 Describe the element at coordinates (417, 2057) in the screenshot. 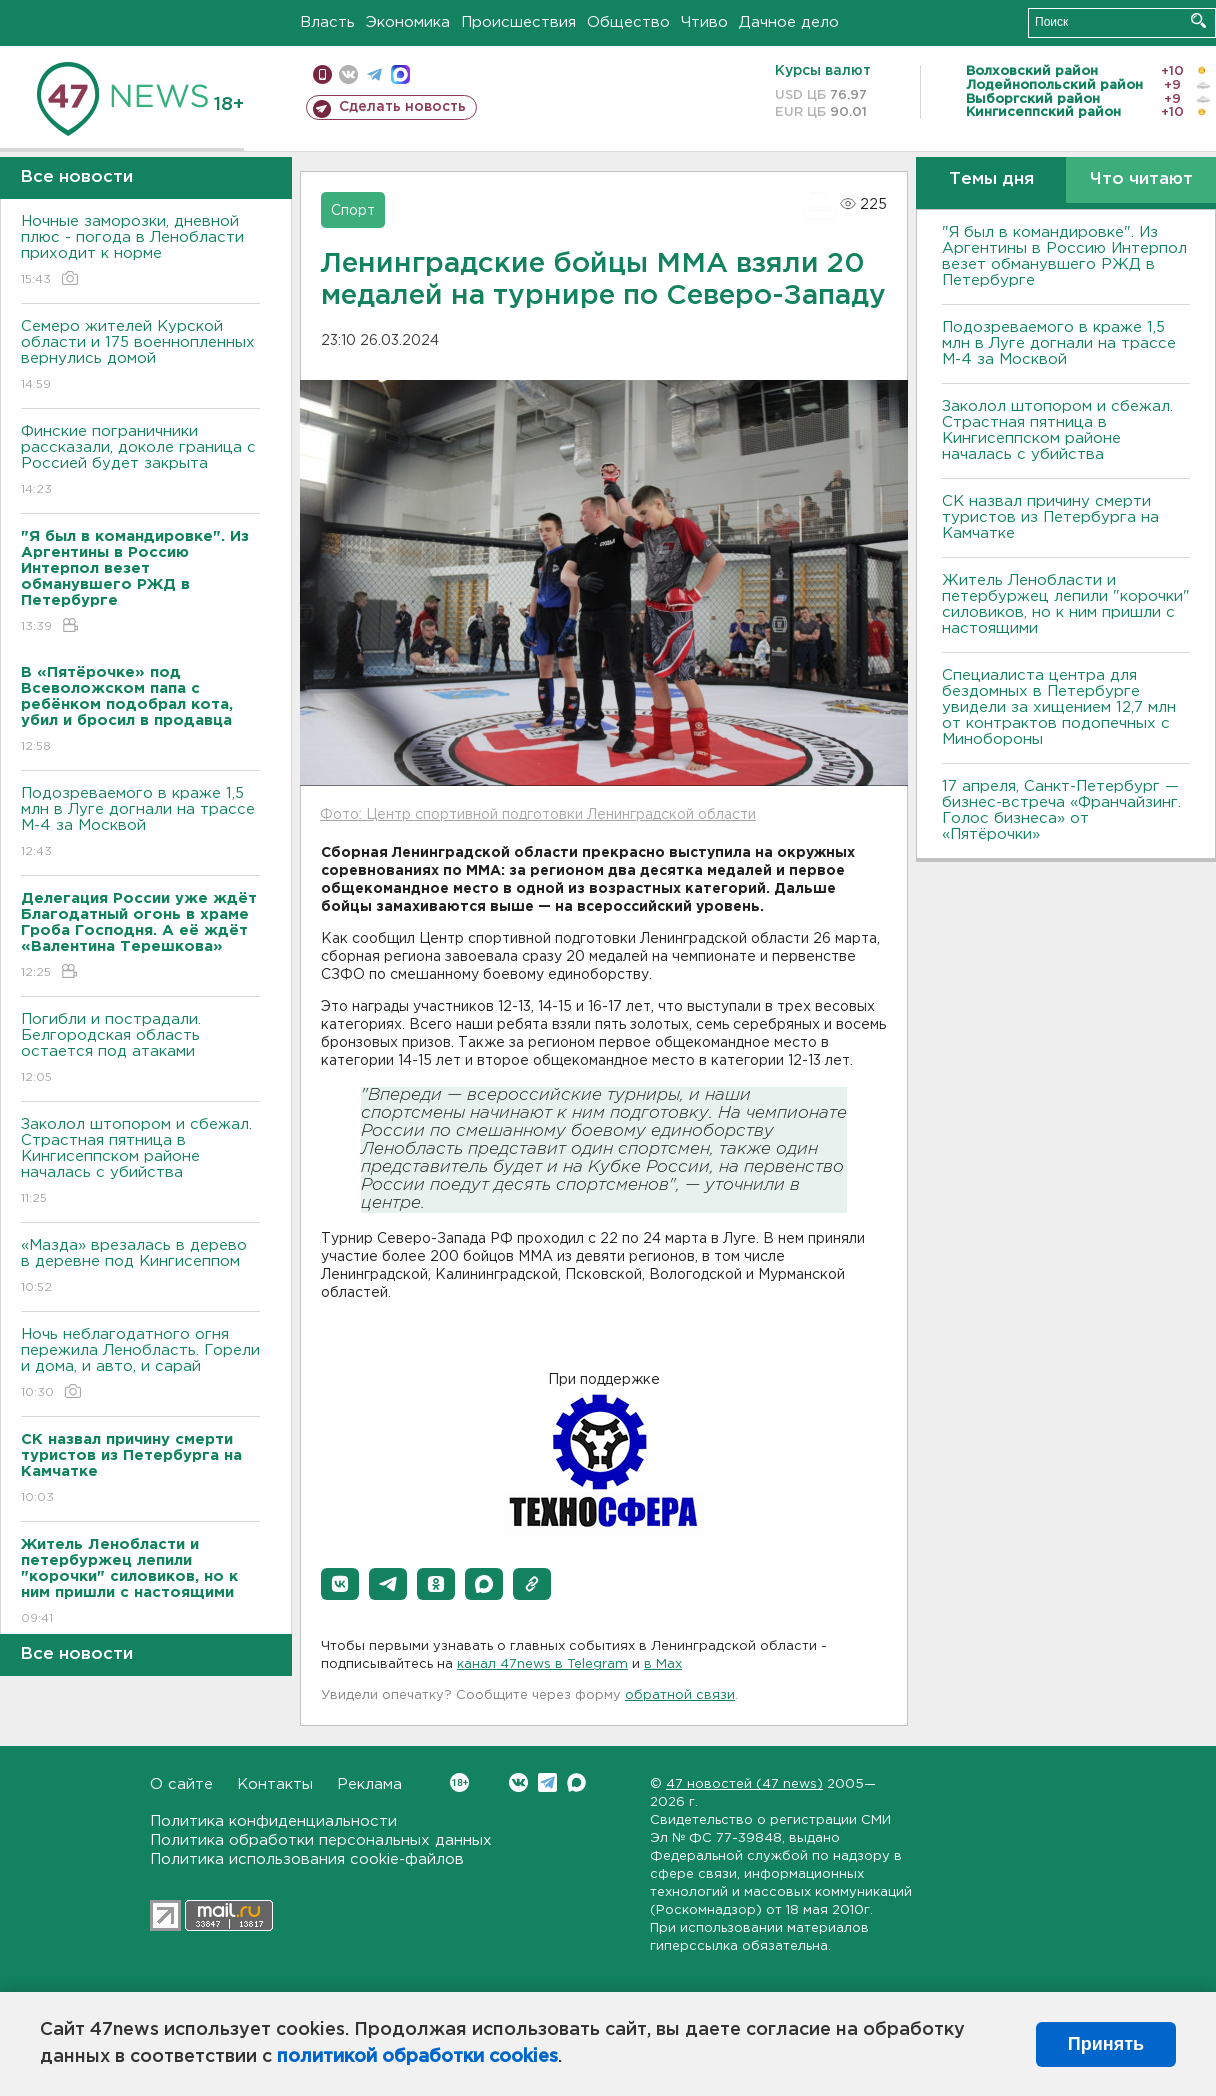

I see `политикой обработки cookies` at that location.